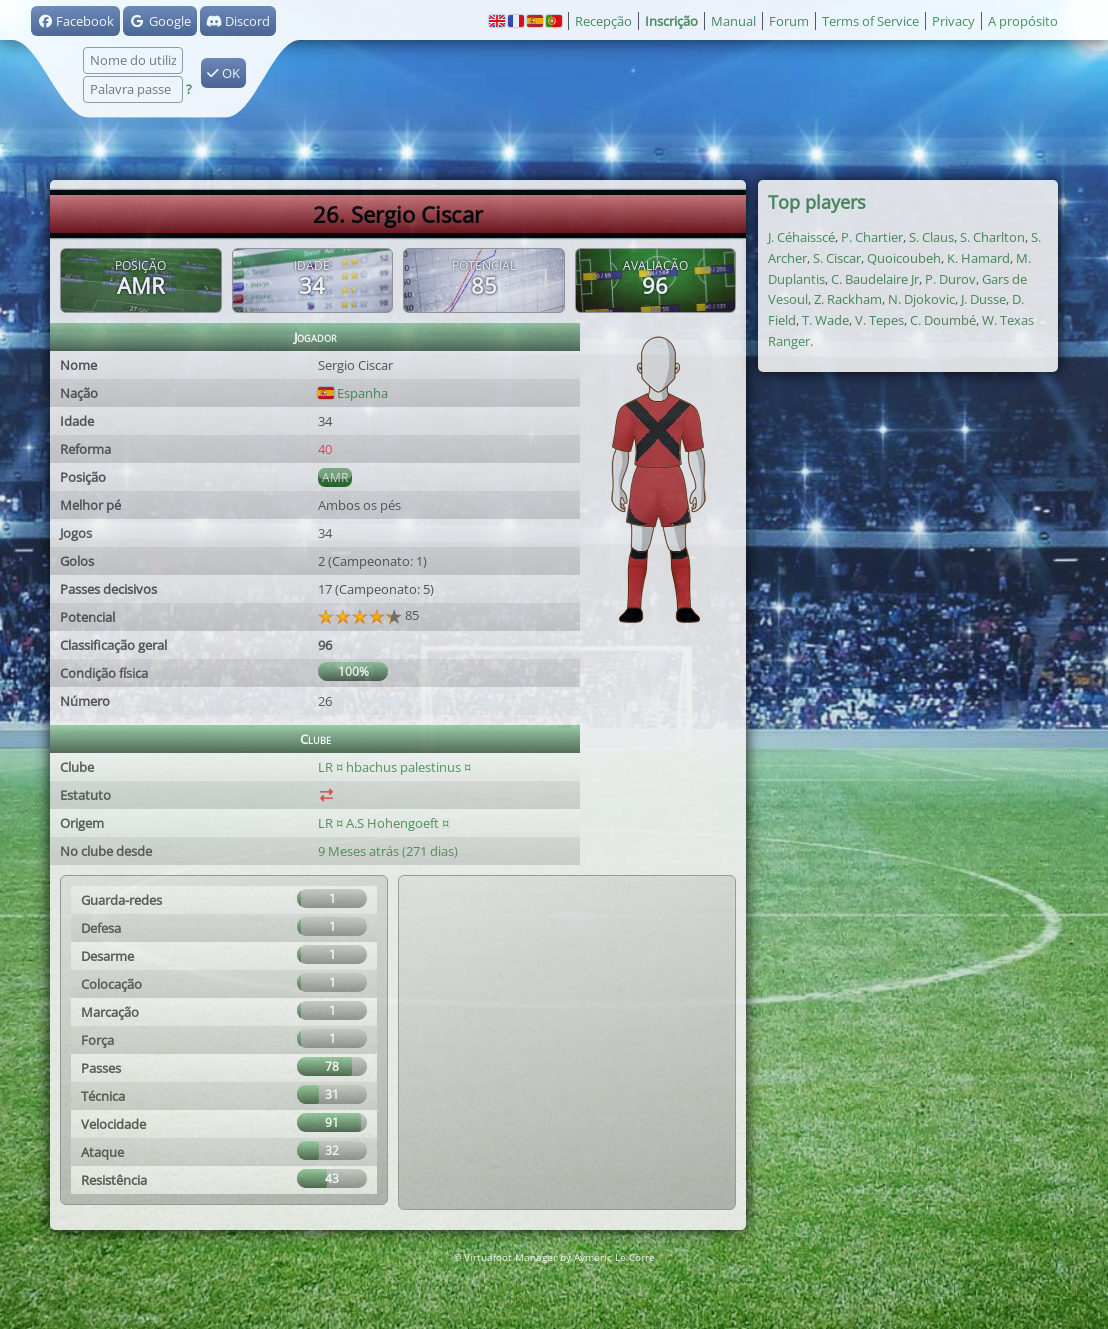 The height and width of the screenshot is (1329, 1108). What do you see at coordinates (950, 279) in the screenshot?
I see `P. Durov` at bounding box center [950, 279].